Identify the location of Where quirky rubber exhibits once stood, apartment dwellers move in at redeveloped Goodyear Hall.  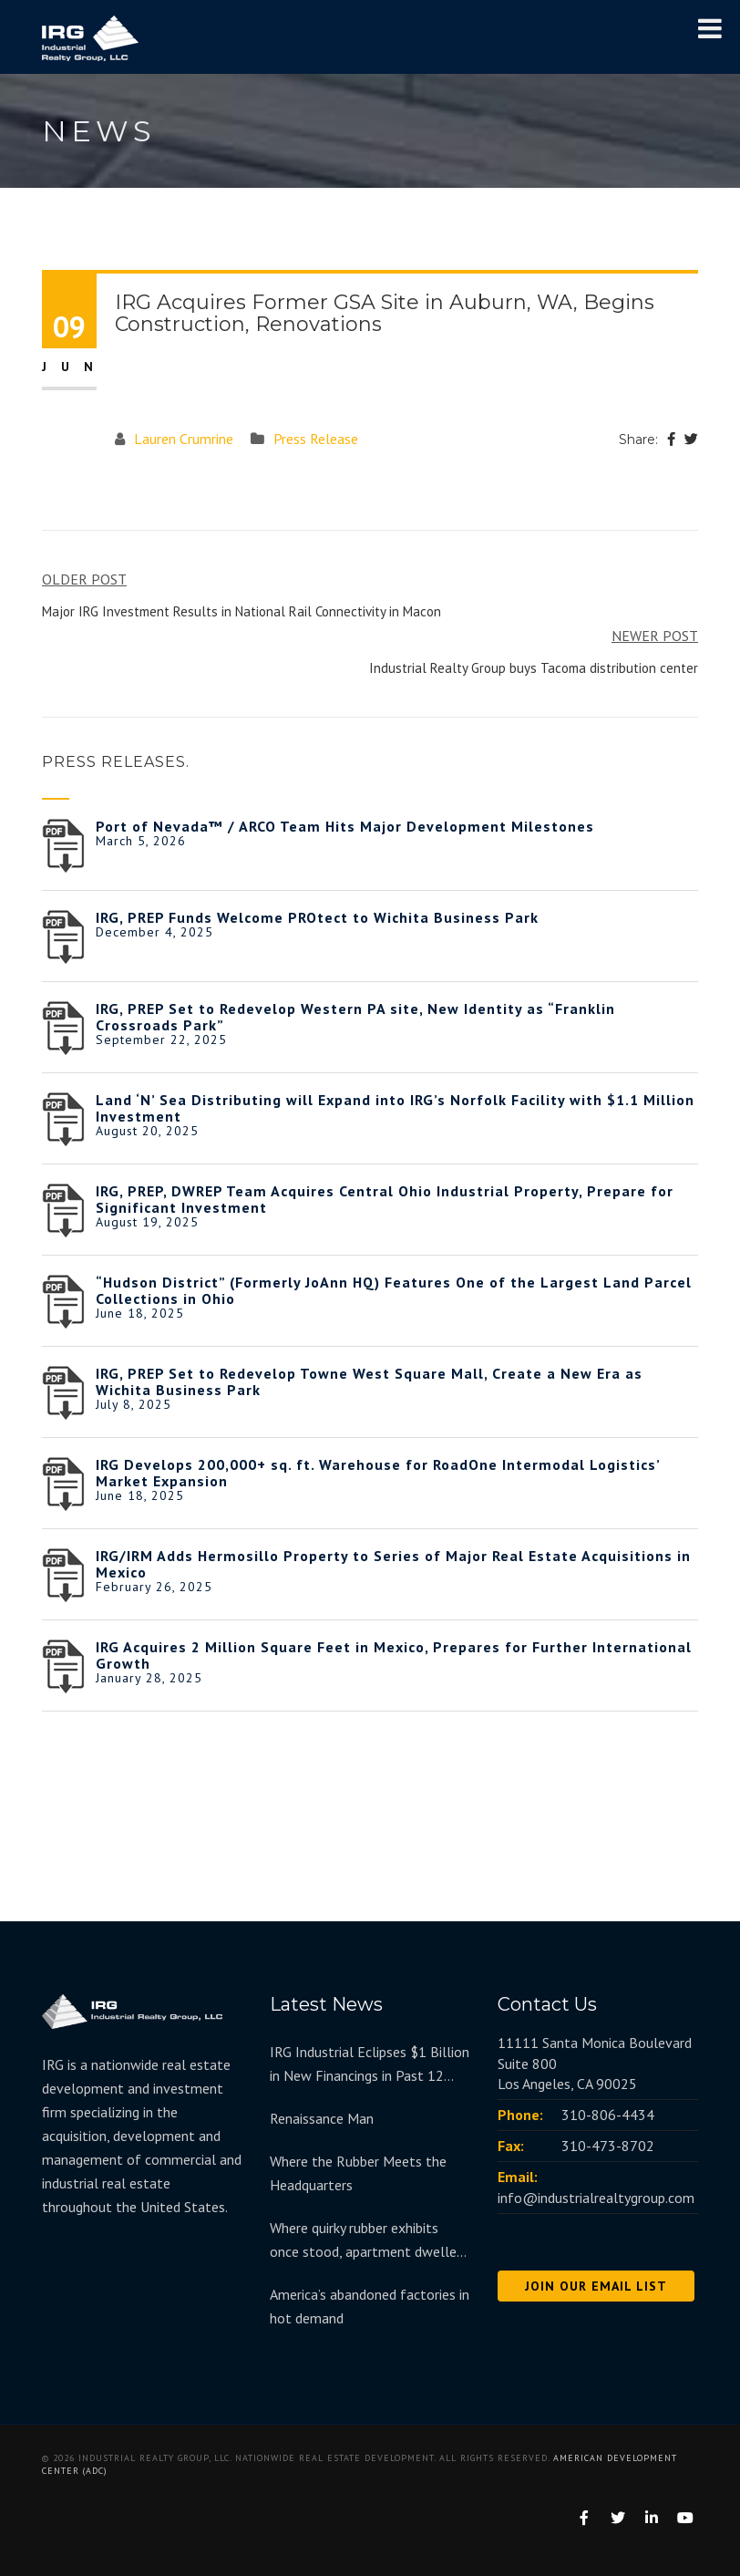
(369, 2241).